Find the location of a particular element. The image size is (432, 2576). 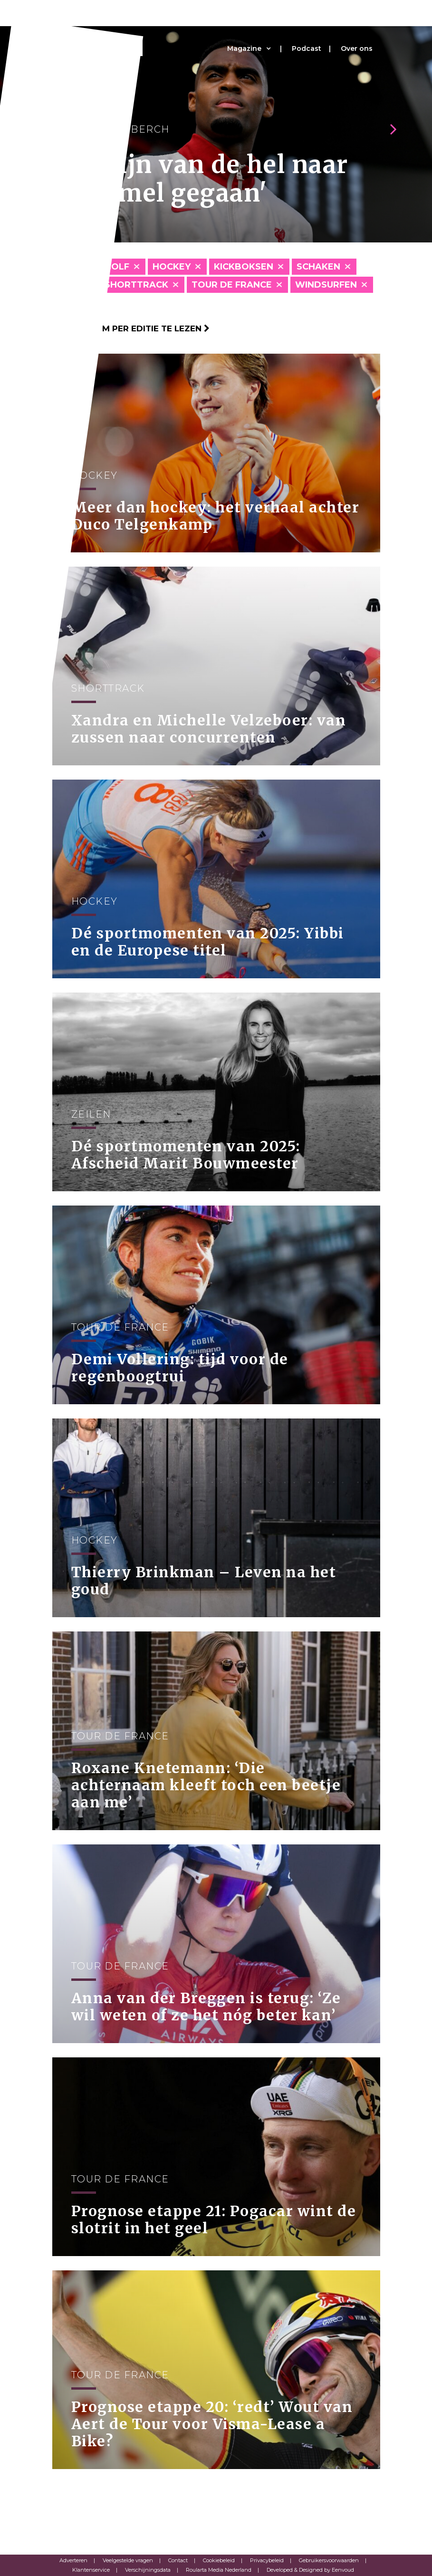

Podcast is located at coordinates (306, 48).